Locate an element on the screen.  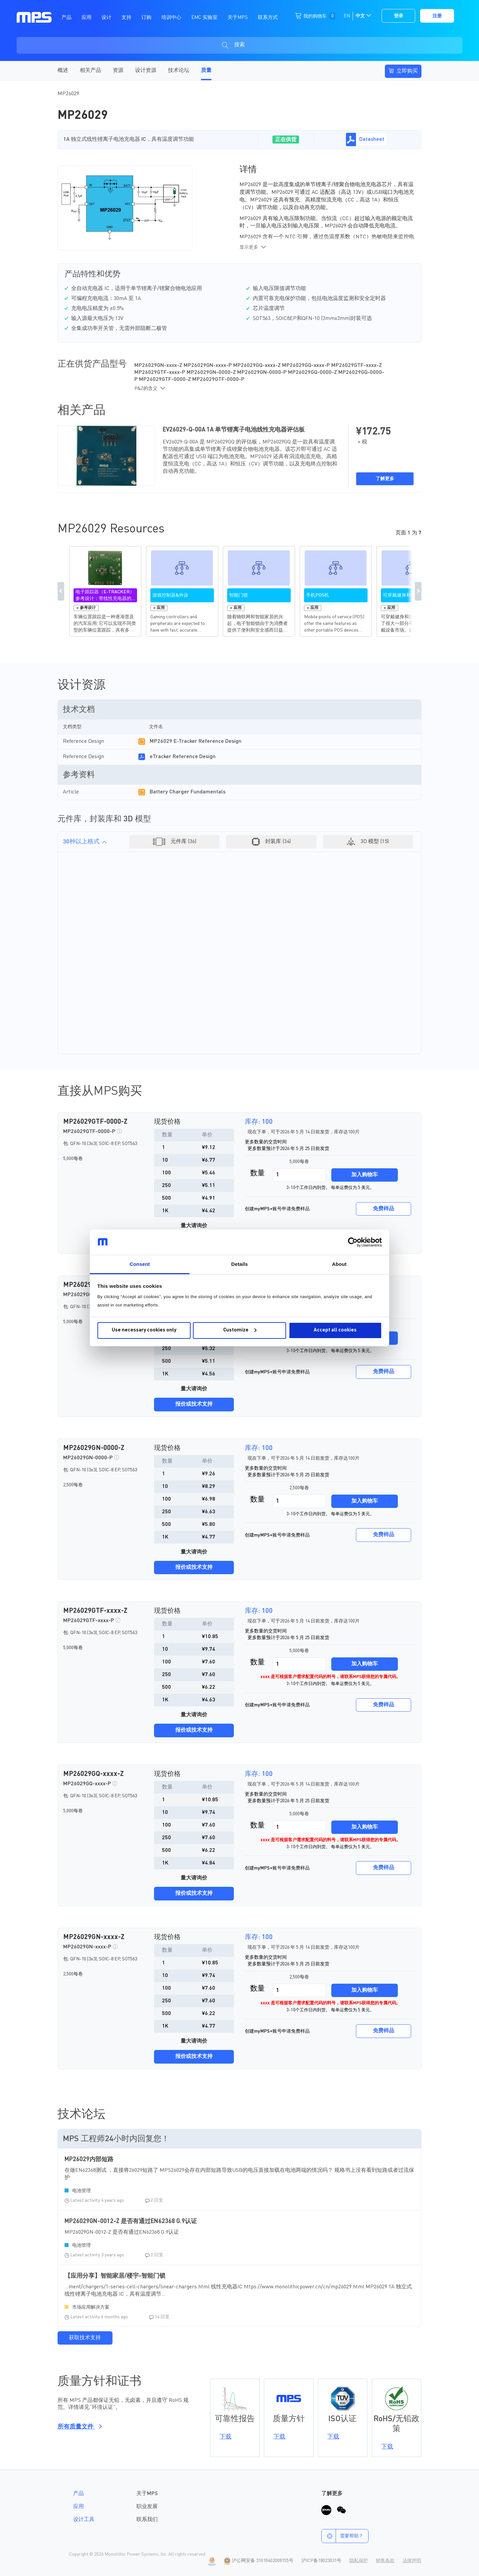
Details [tab] is located at coordinates (239, 1264).